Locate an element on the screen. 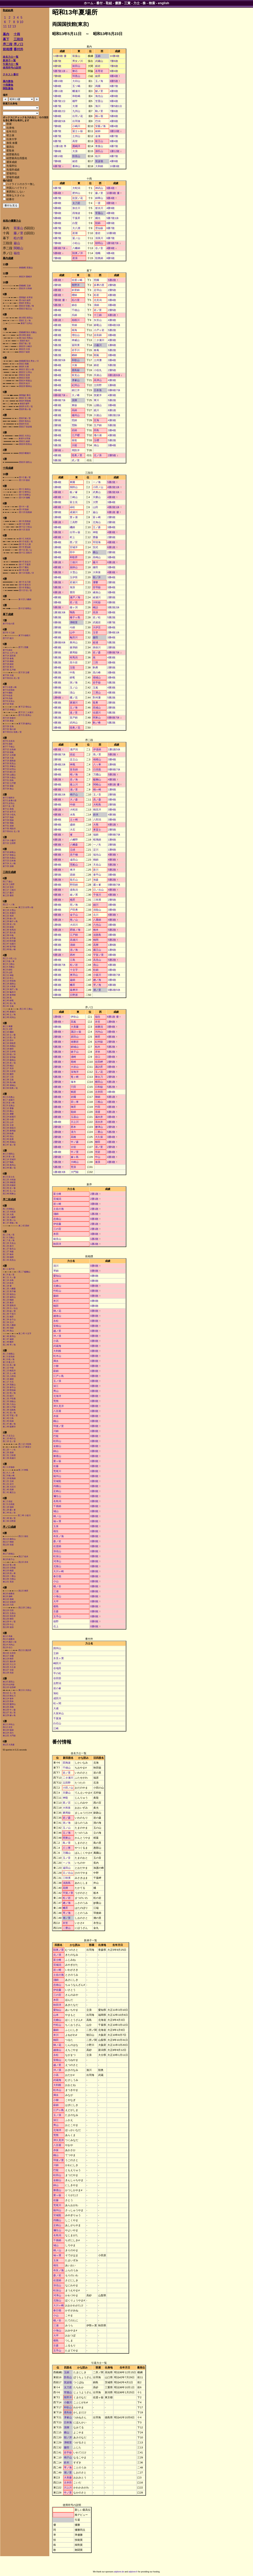  東二9 浦ノ里 is located at coordinates (8, 1274).